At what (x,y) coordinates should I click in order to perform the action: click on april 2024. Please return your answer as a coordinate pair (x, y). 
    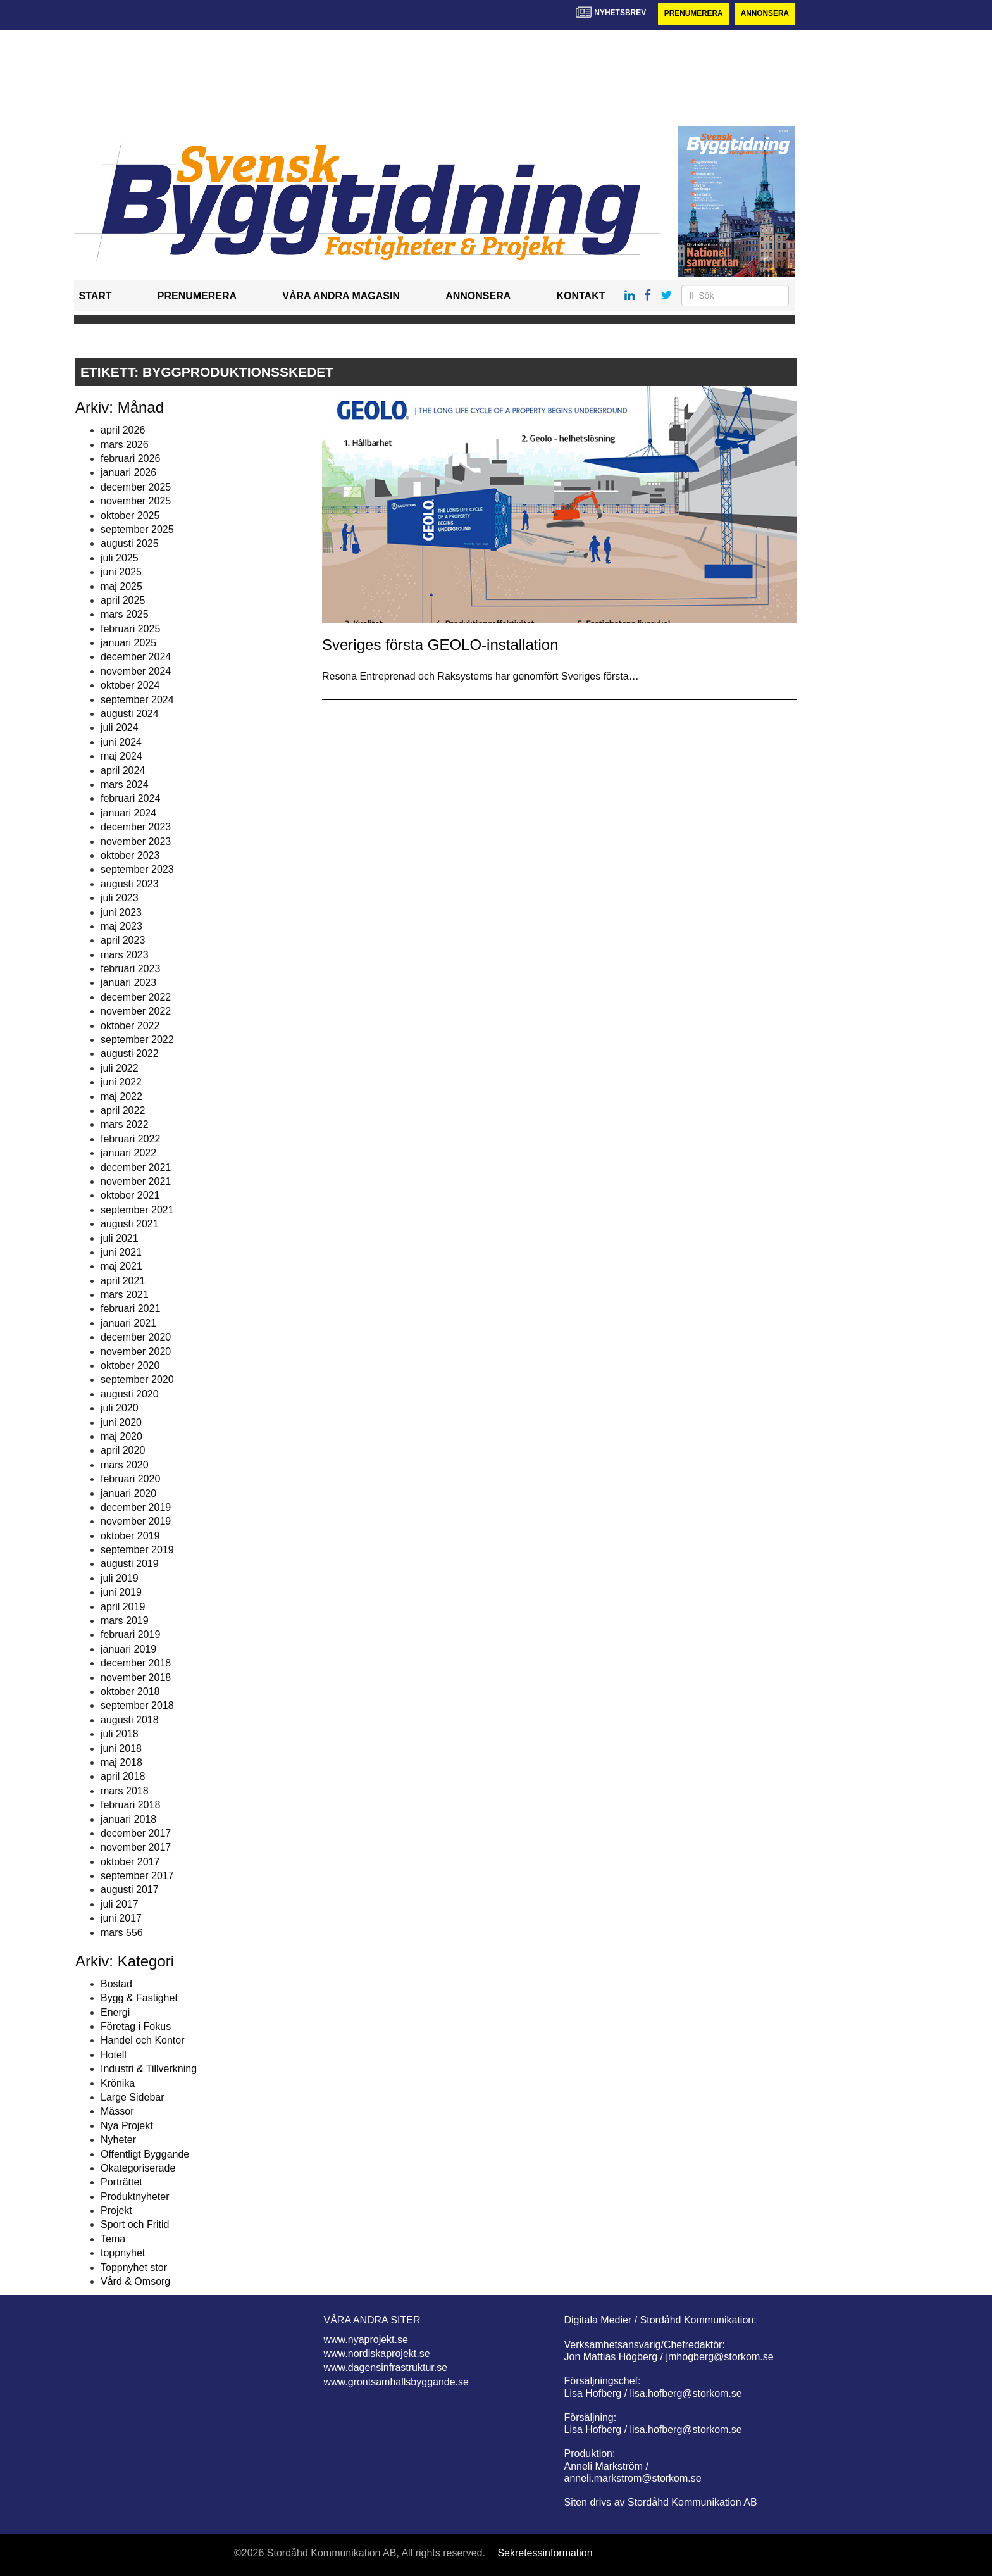
    Looking at the image, I should click on (123, 770).